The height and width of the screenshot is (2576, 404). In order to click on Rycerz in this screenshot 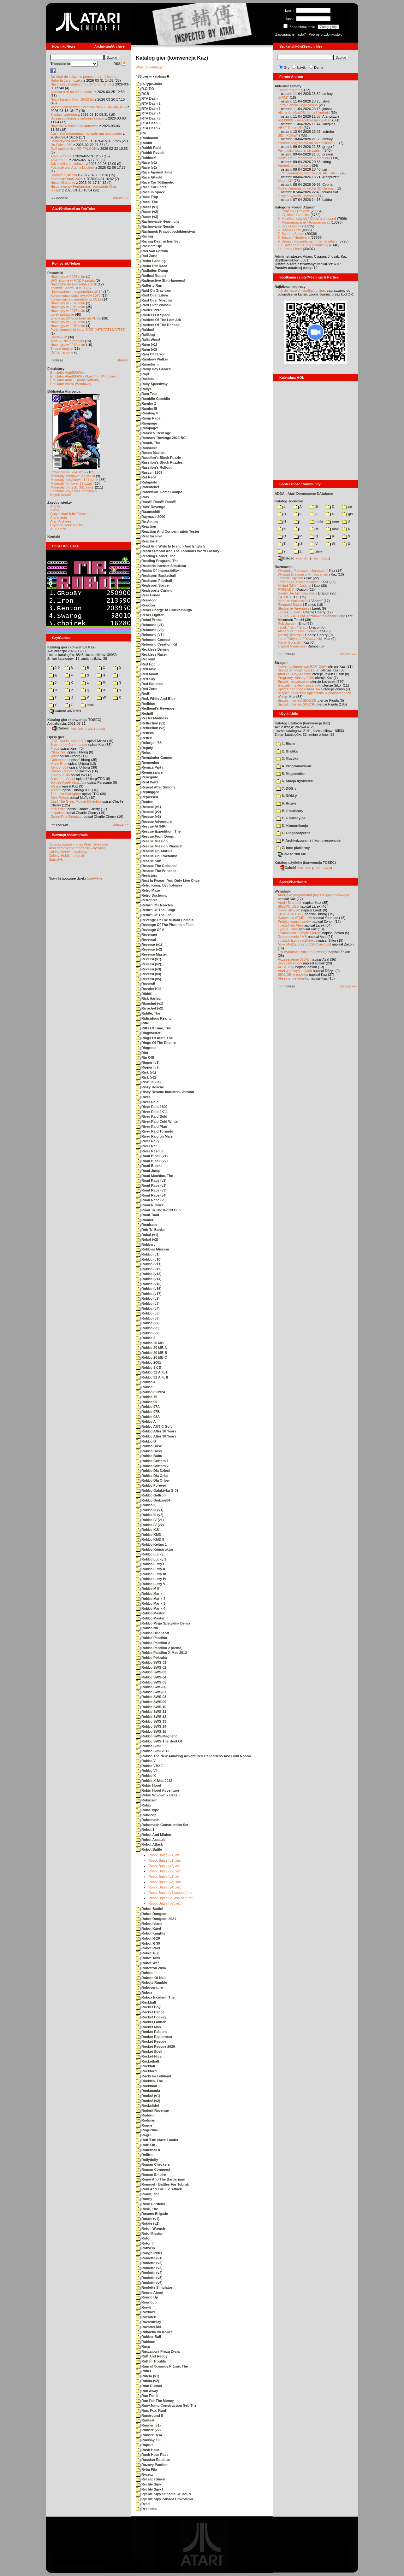, I will do `click(144, 2474)`.